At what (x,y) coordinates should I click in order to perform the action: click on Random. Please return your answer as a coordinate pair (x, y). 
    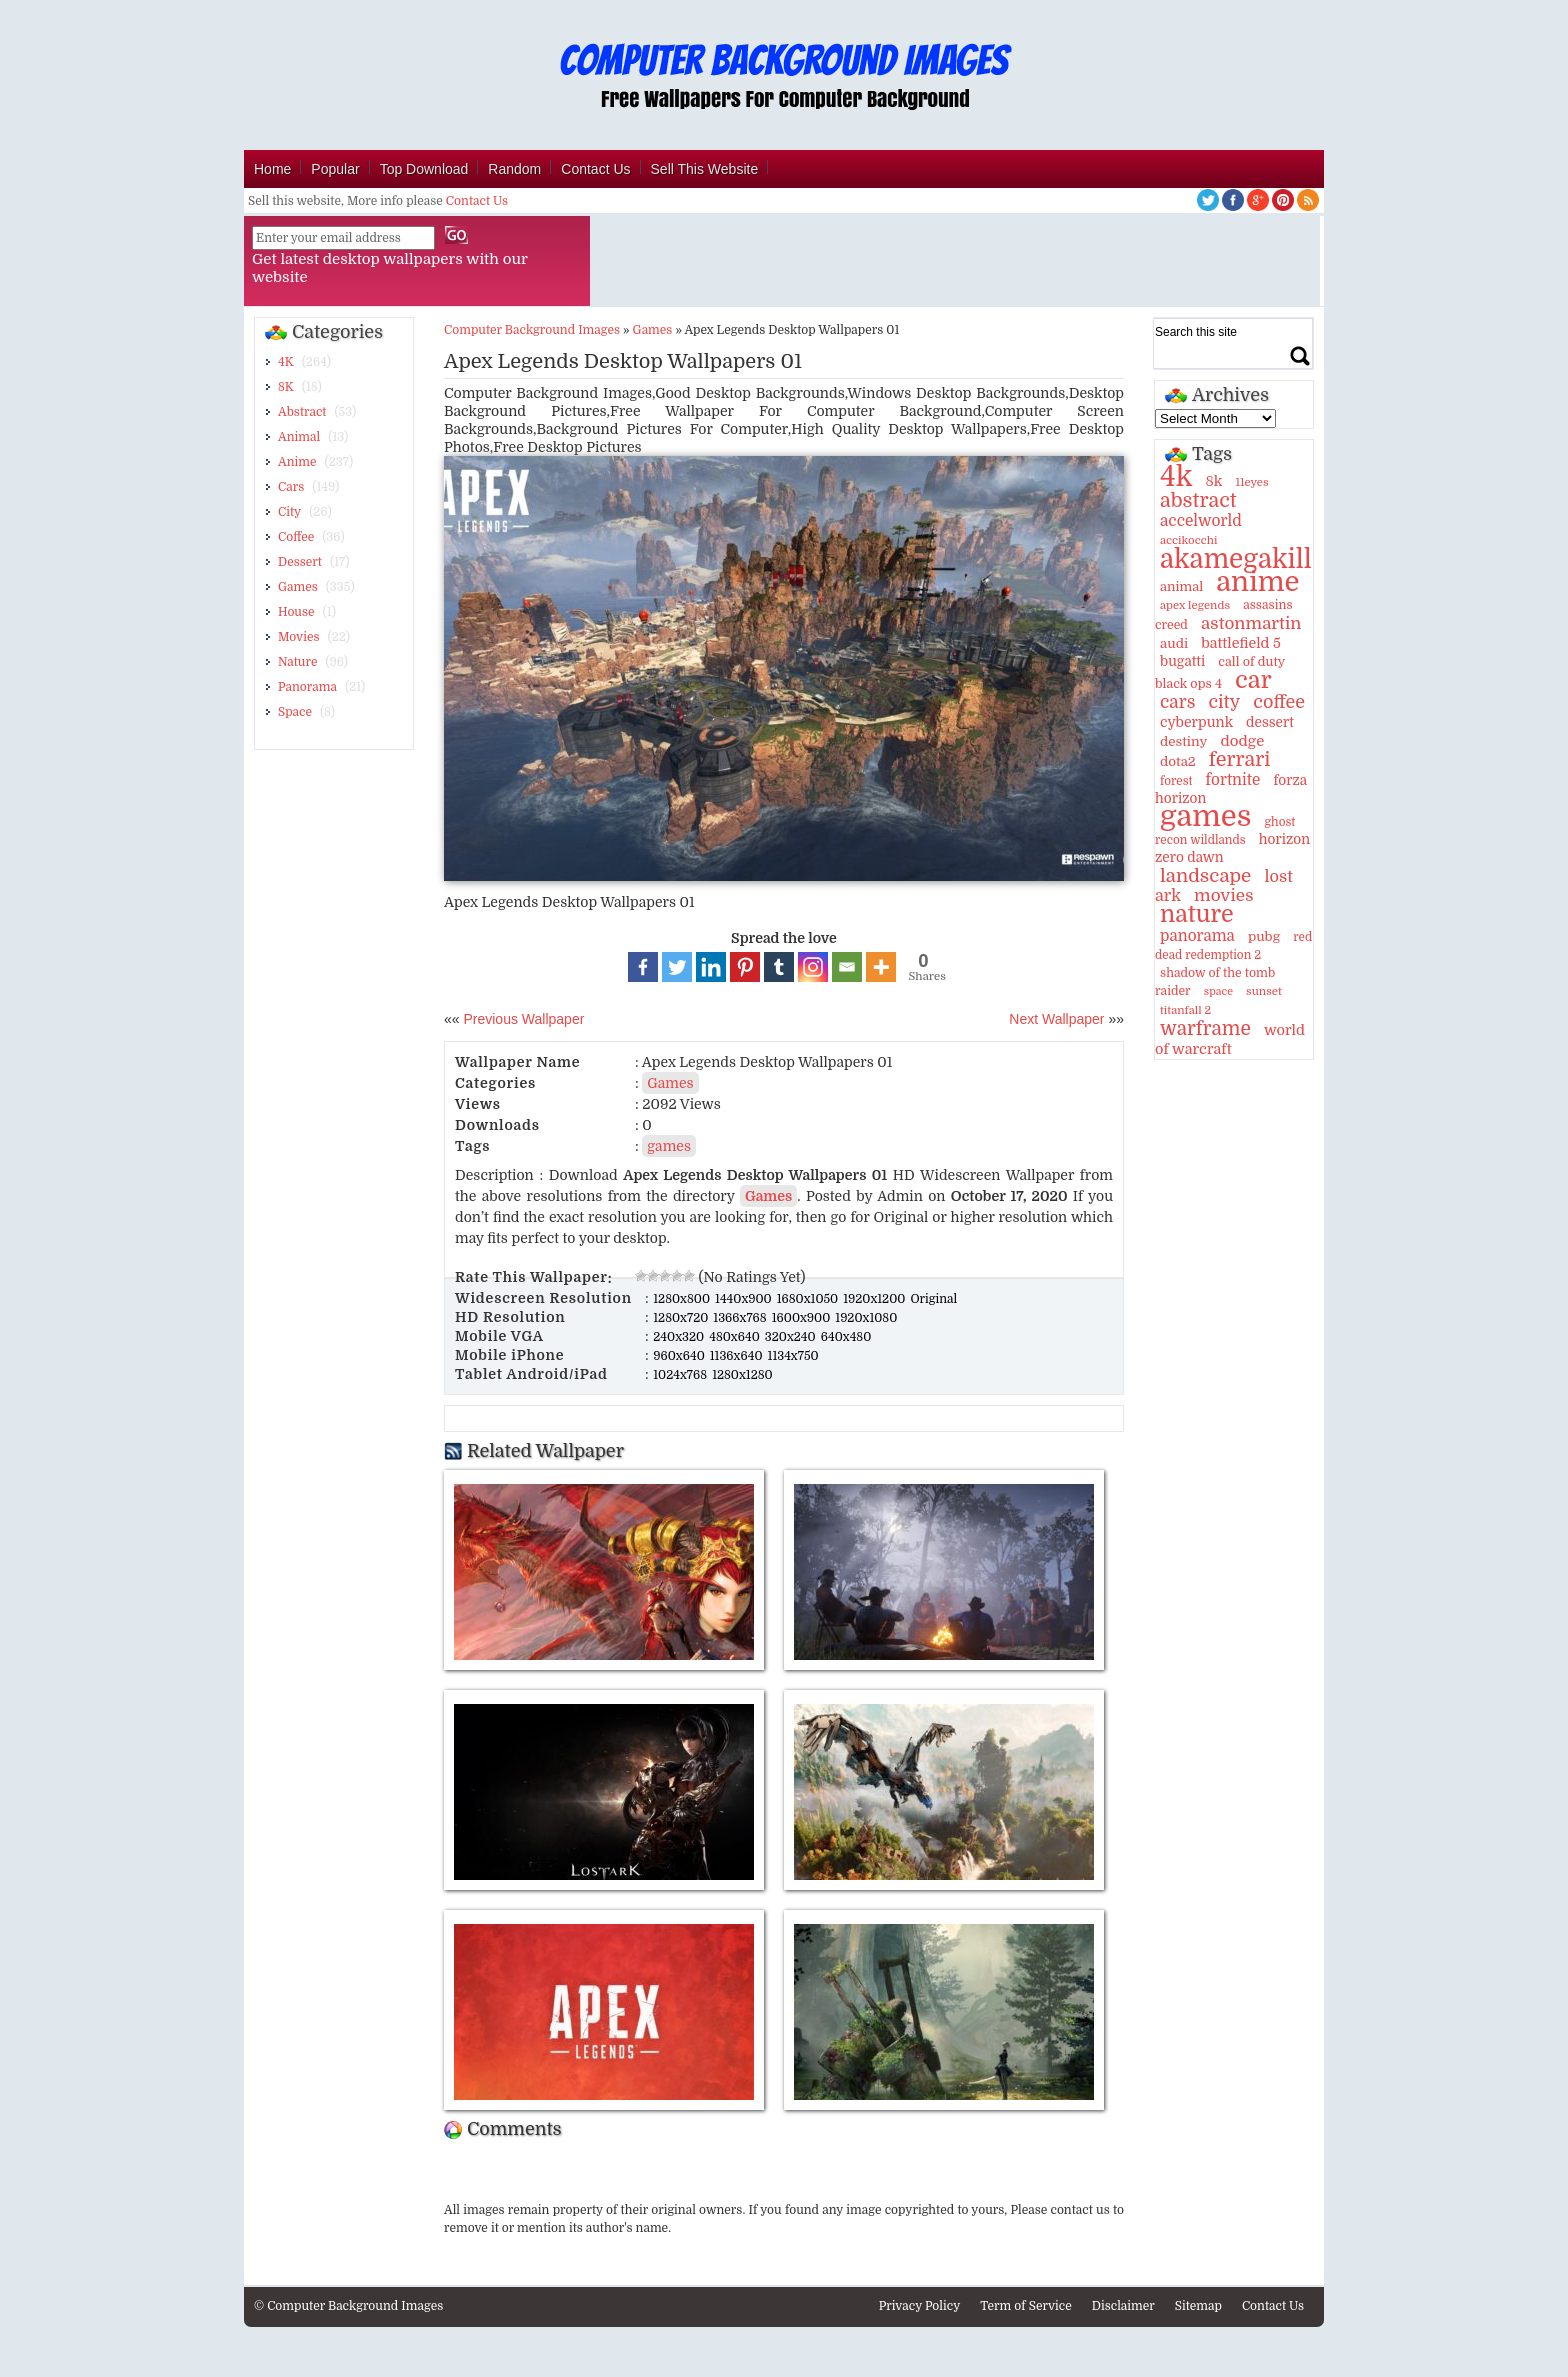
    Looking at the image, I should click on (514, 169).